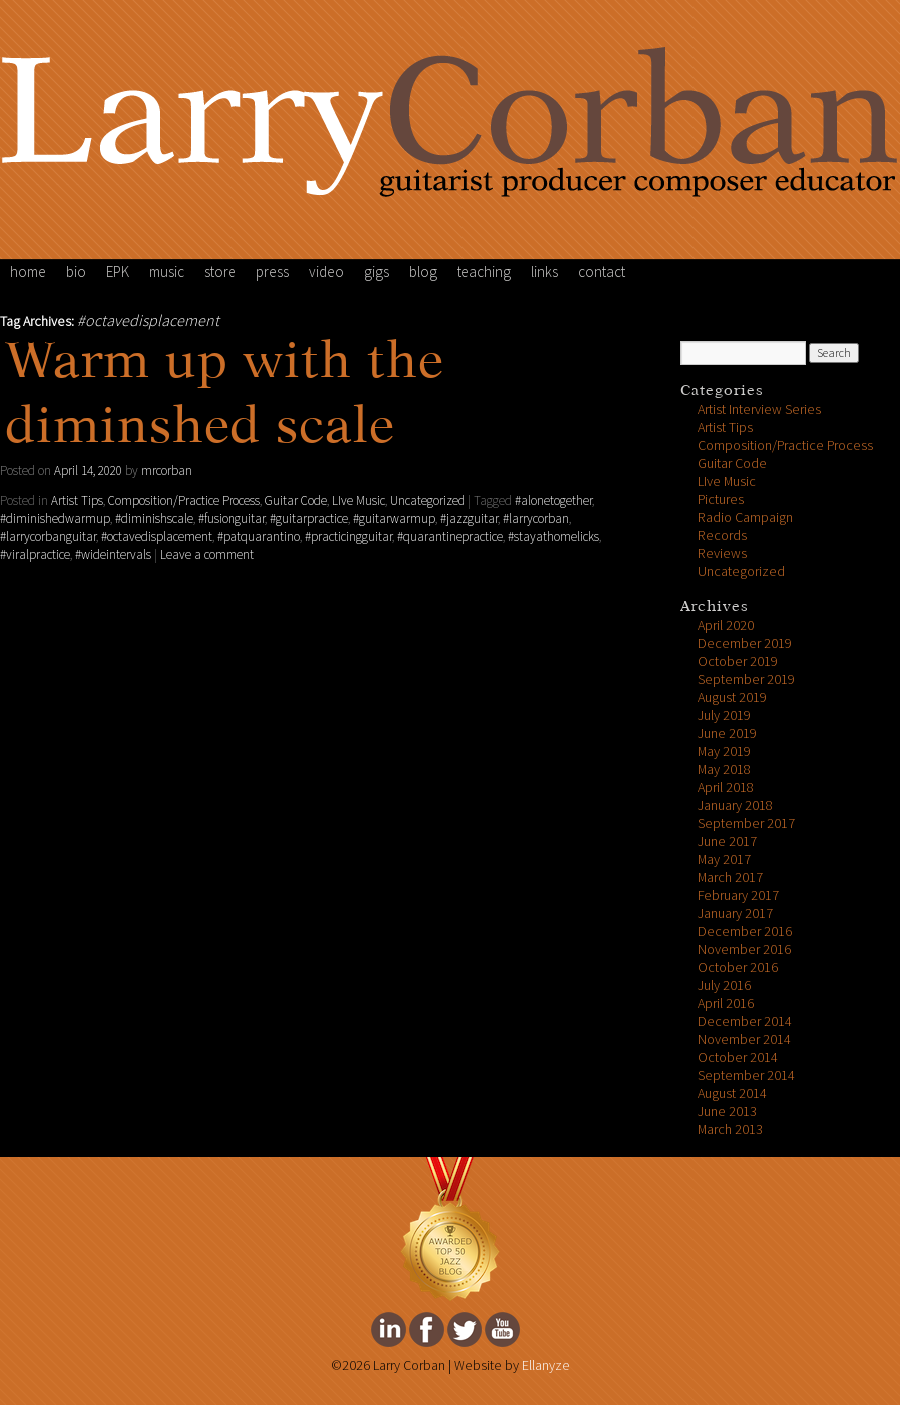 This screenshot has width=900, height=1405. What do you see at coordinates (726, 787) in the screenshot?
I see `April 2018` at bounding box center [726, 787].